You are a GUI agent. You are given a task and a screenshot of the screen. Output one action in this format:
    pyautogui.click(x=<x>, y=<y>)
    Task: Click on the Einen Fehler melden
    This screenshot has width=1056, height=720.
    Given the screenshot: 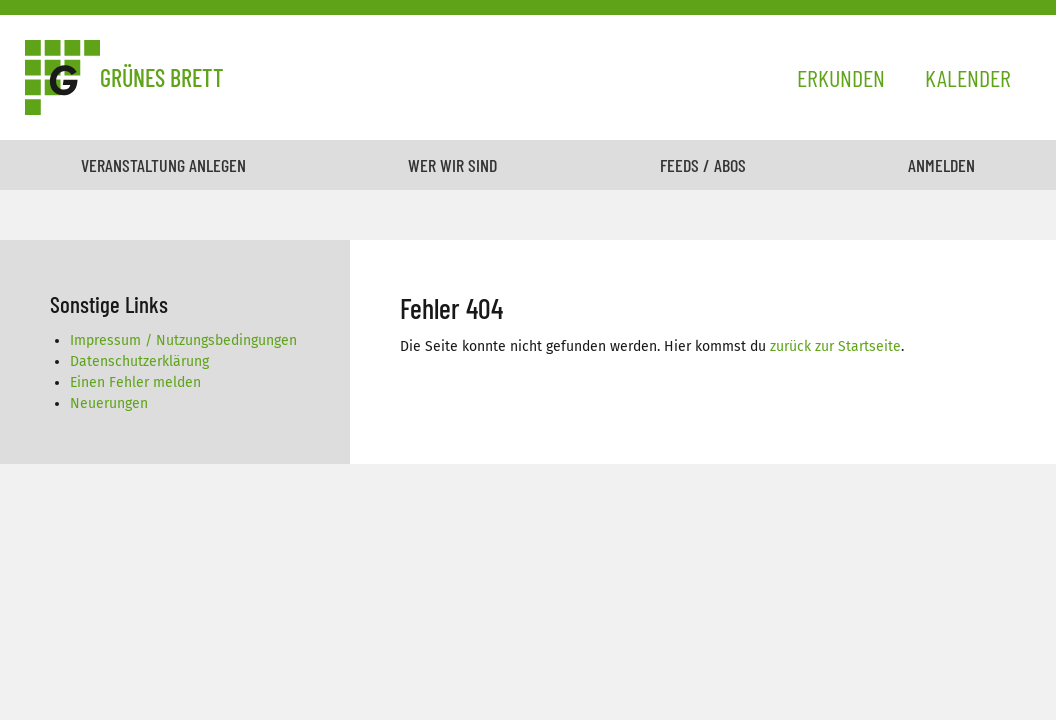 What is the action you would take?
    pyautogui.click(x=135, y=382)
    